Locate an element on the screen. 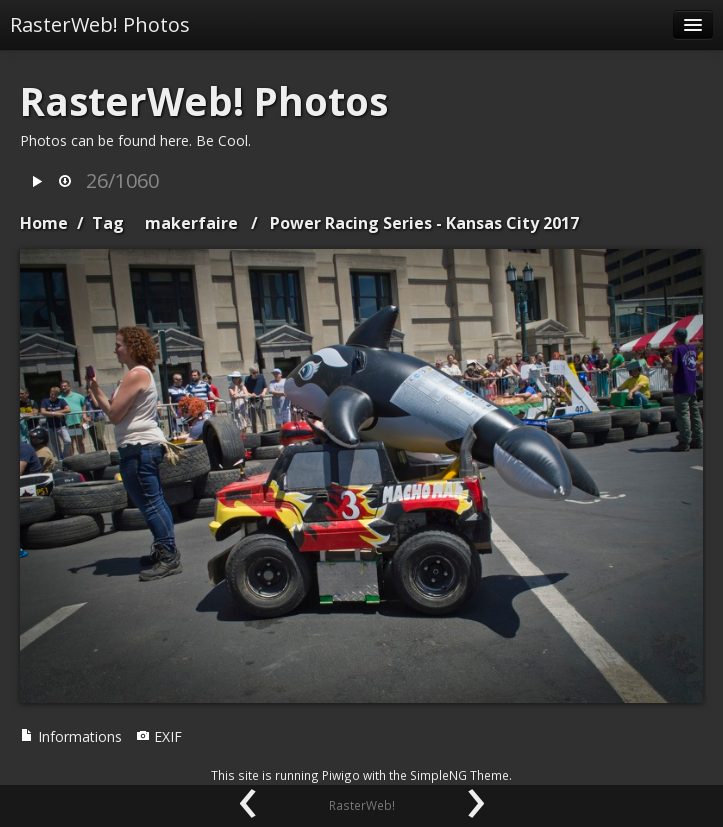  Power Racing Series - Kansas City 2017 is located at coordinates (424, 223).